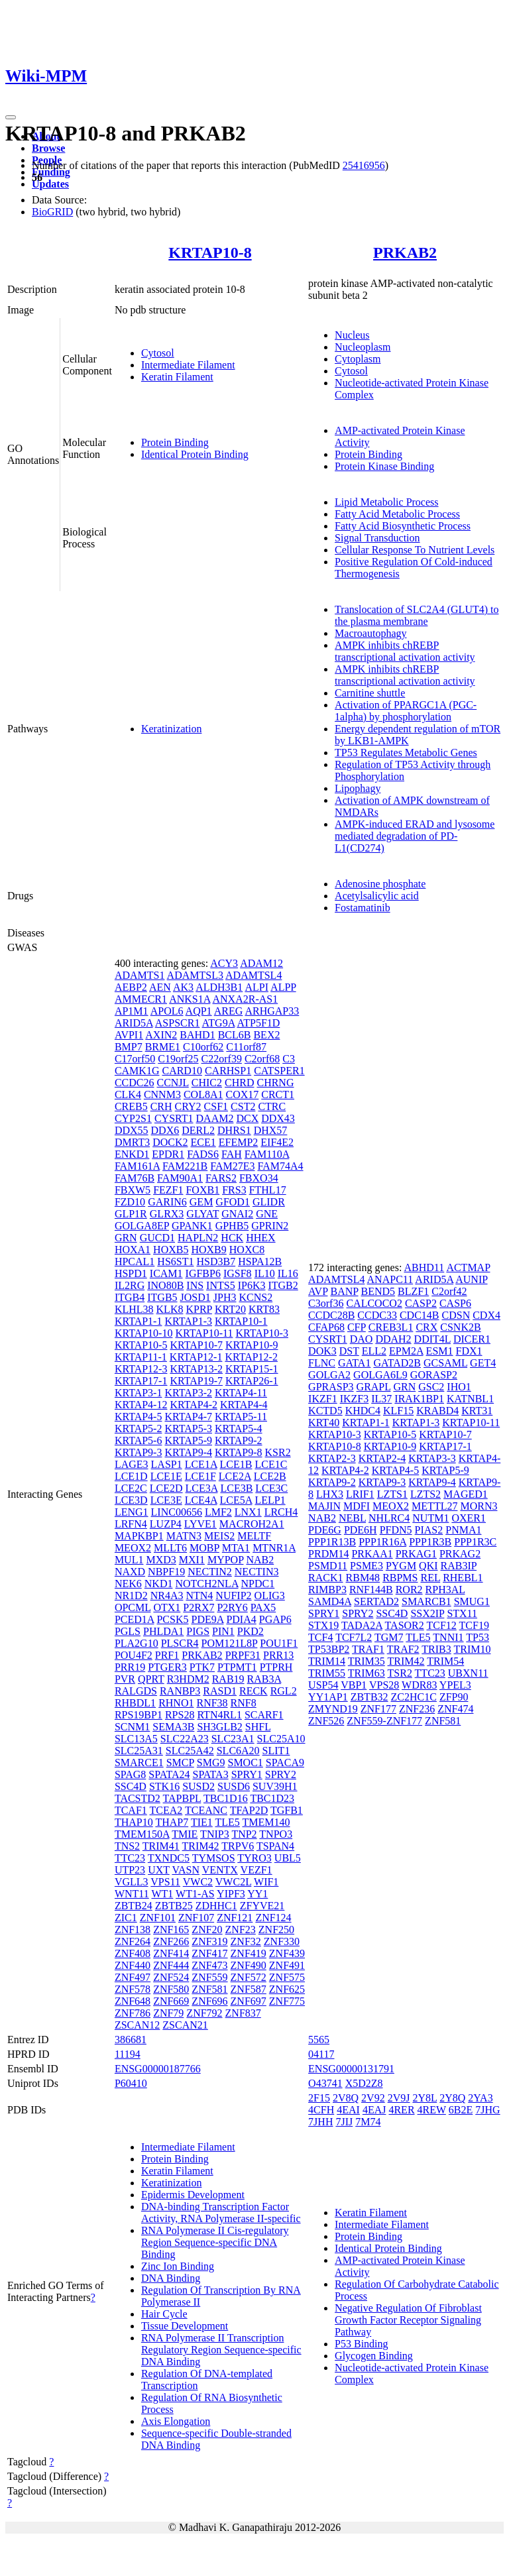 The height and width of the screenshot is (2576, 509). I want to click on PRR19, so click(130, 1667).